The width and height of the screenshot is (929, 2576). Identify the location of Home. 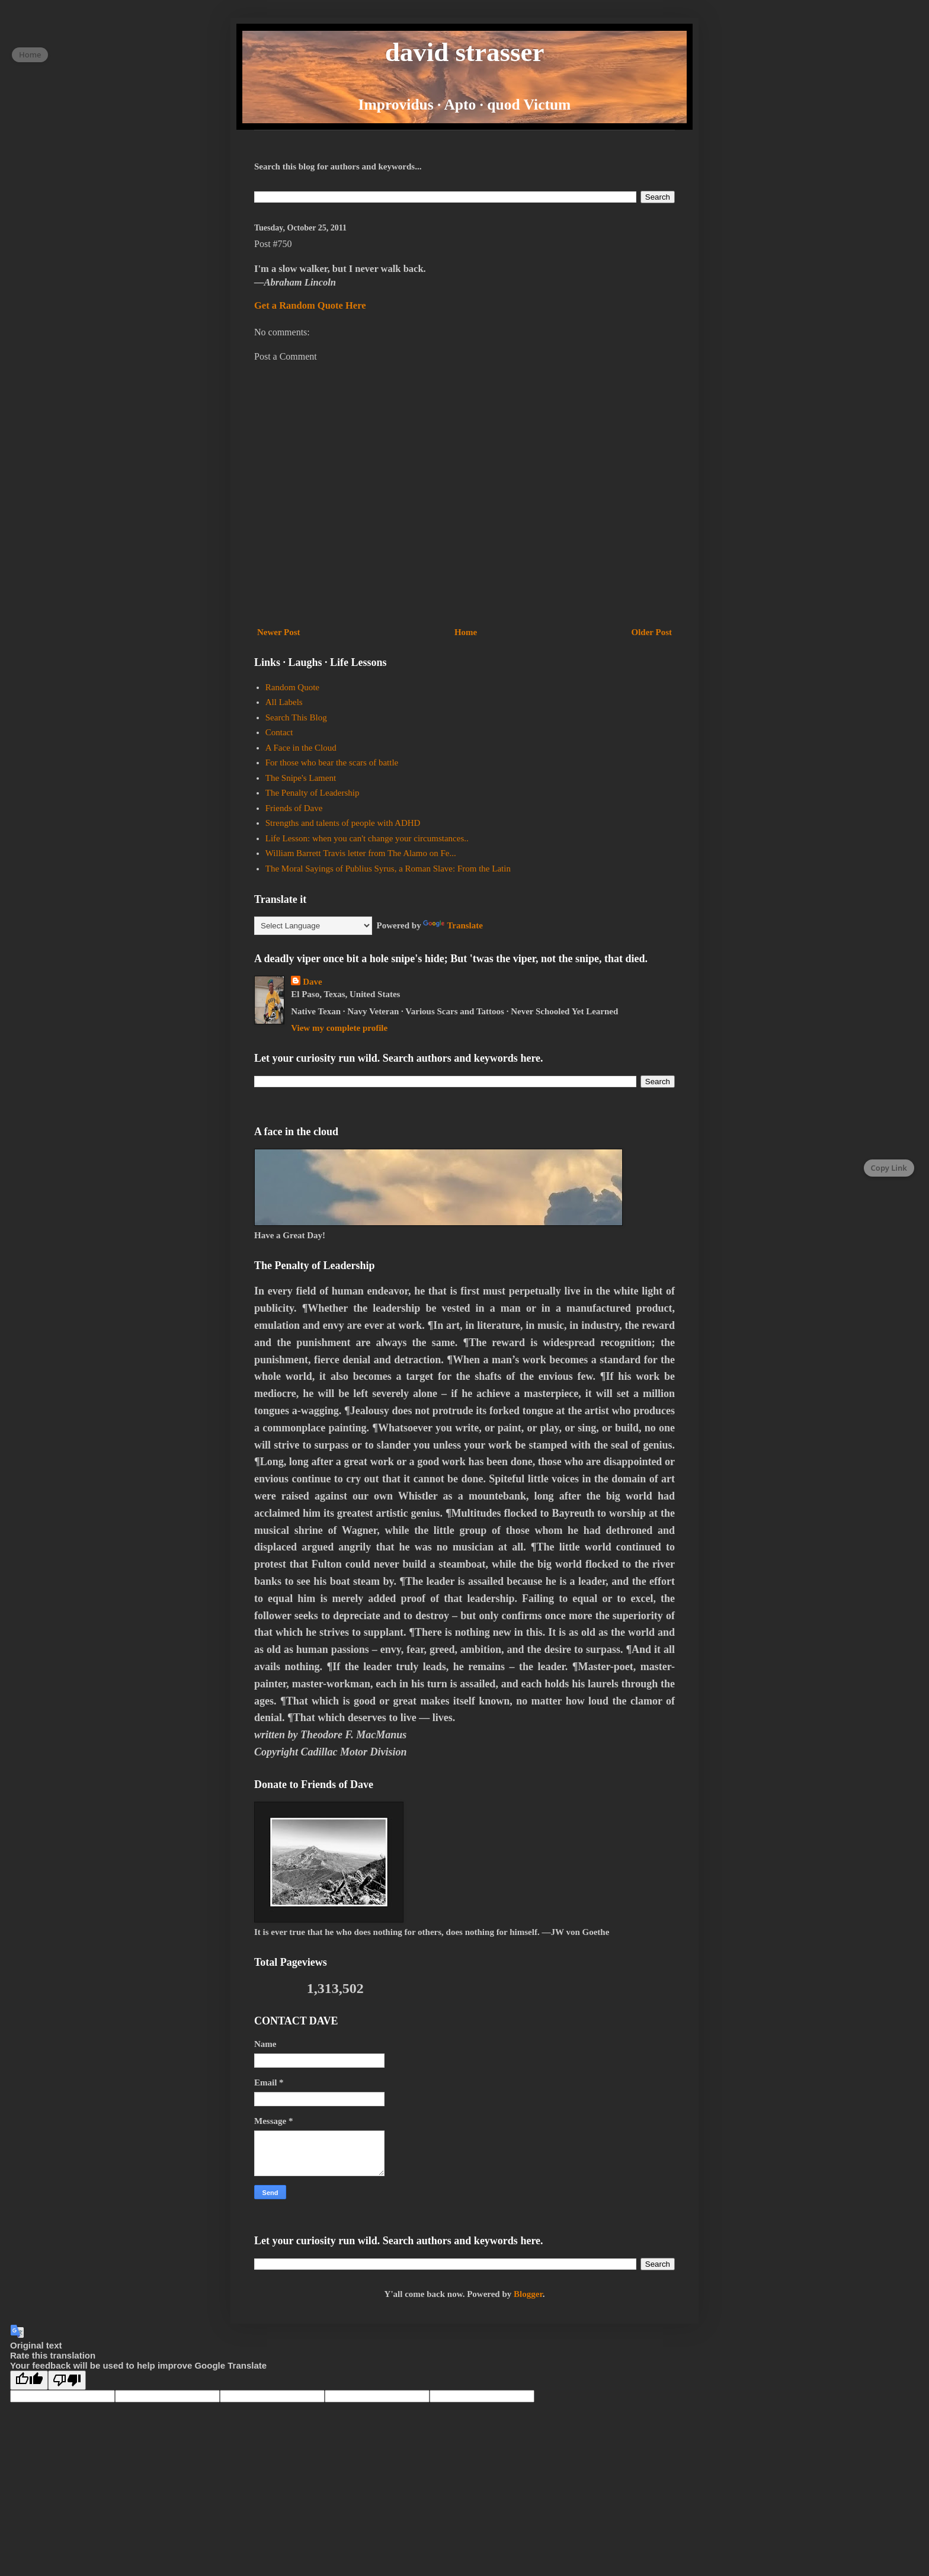
(465, 632).